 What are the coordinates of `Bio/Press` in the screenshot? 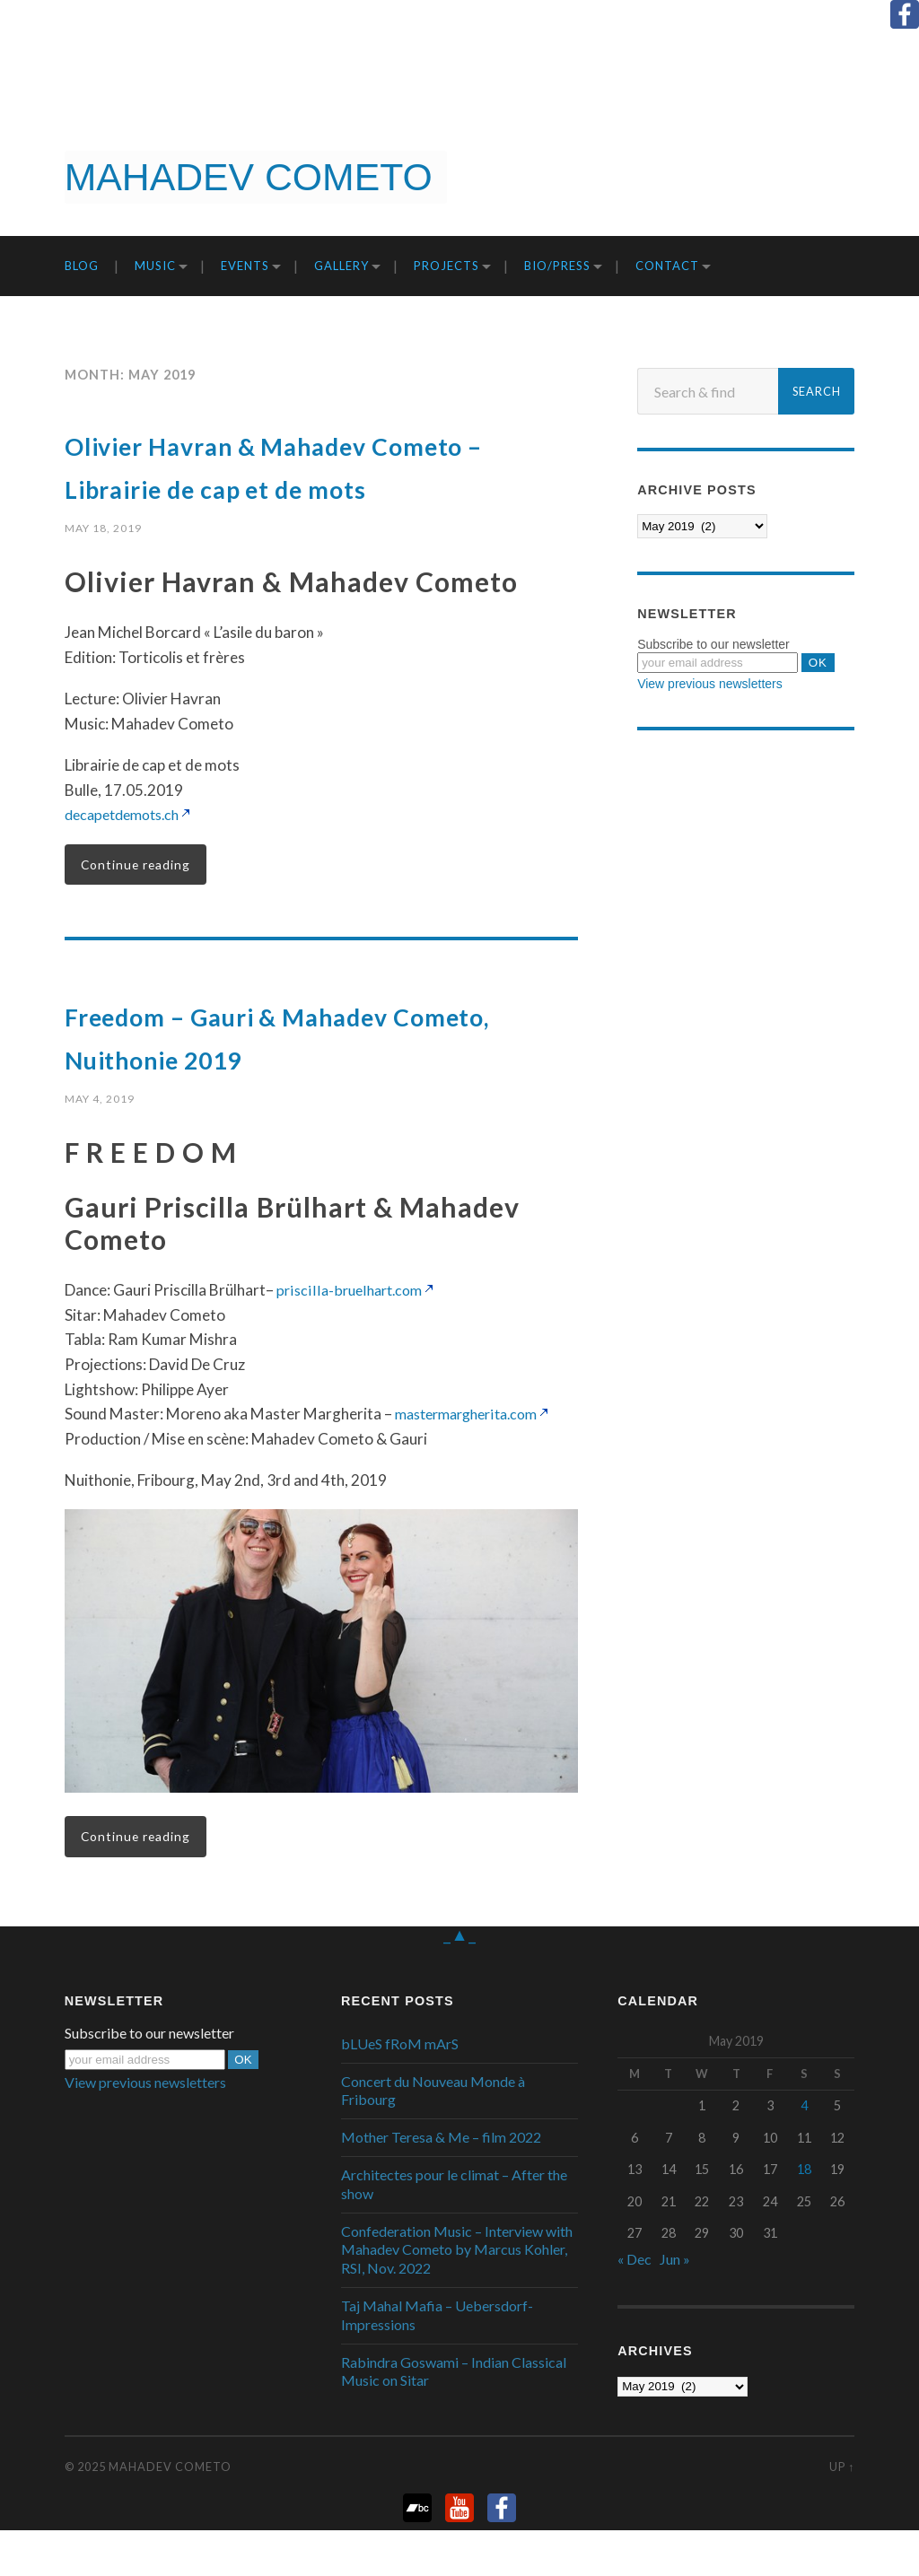 It's located at (557, 265).